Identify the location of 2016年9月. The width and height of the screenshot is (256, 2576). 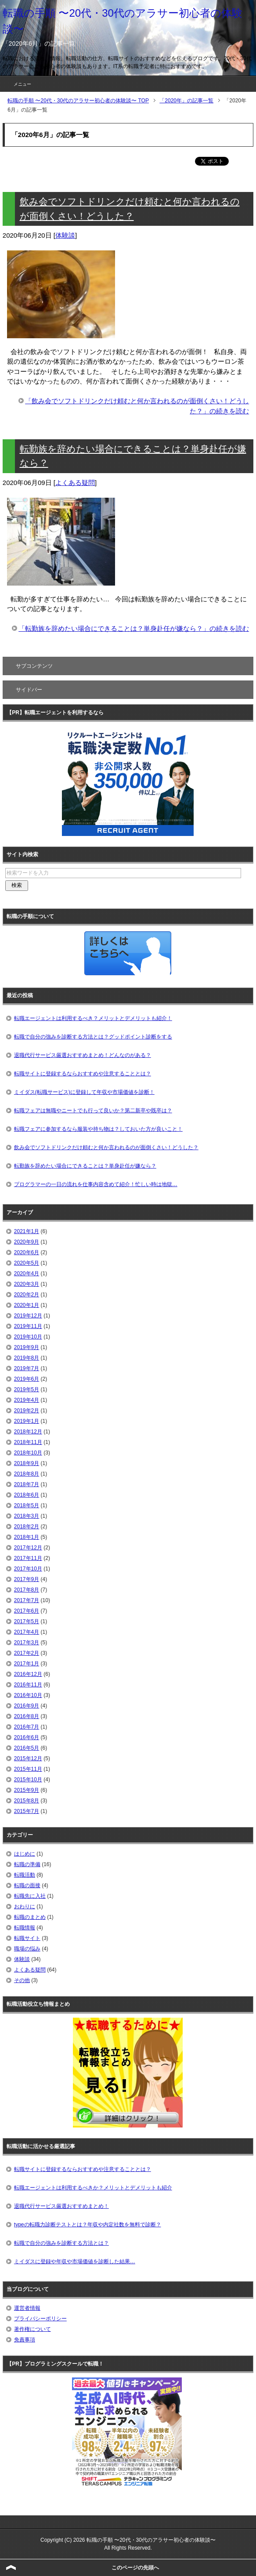
(26, 1706).